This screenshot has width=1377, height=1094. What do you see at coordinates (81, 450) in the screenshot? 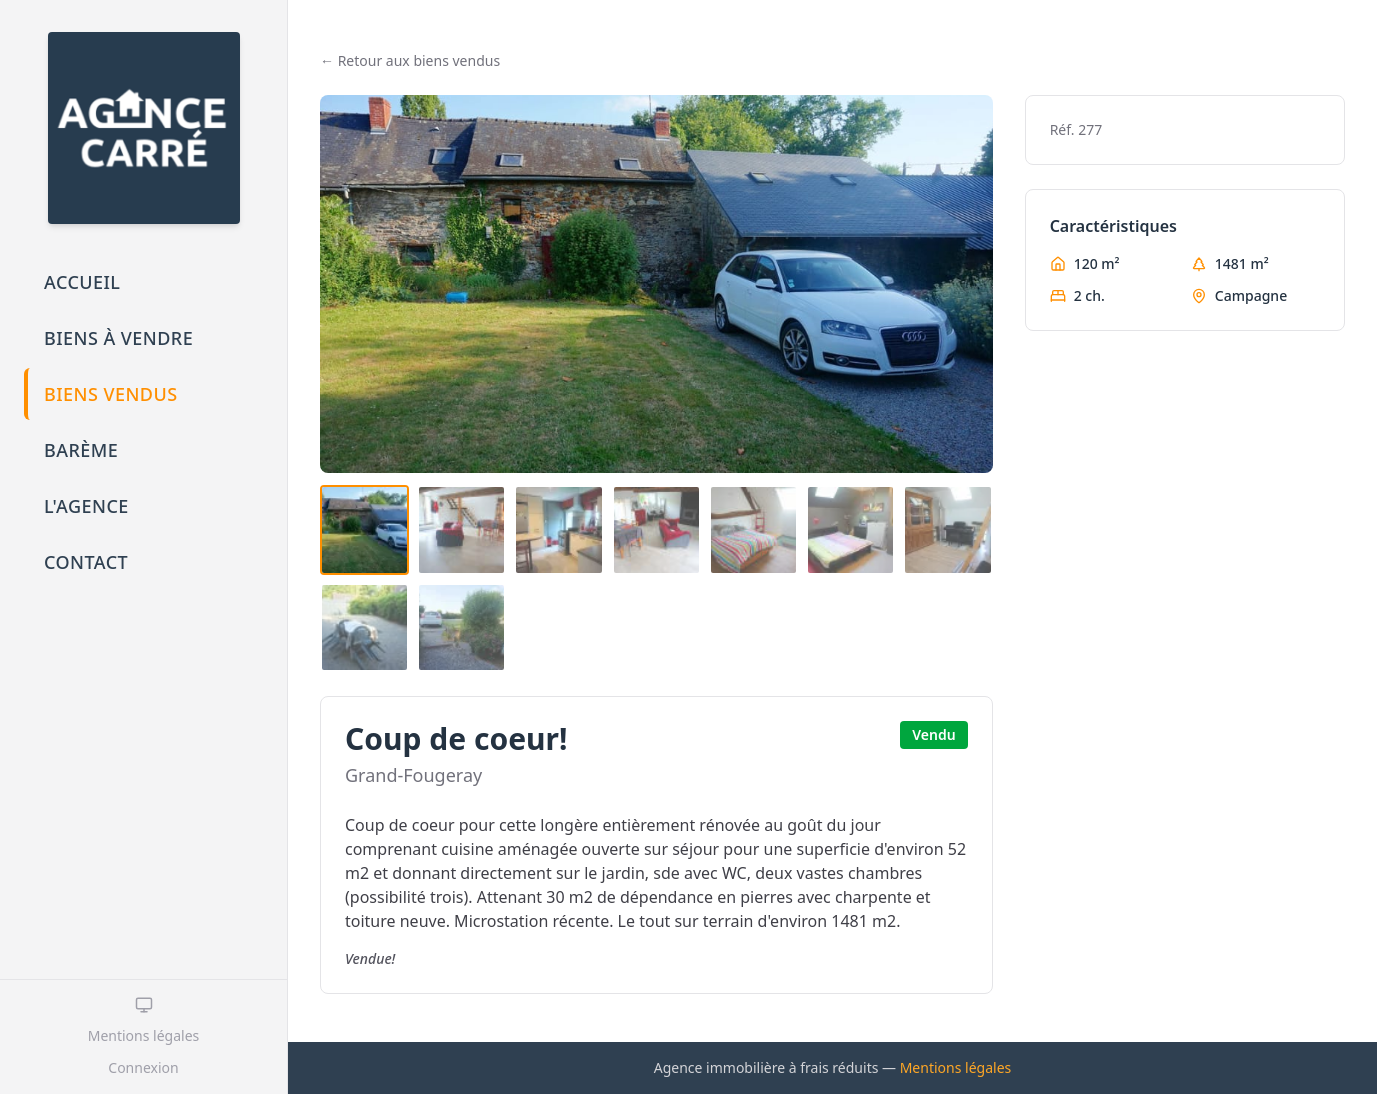
I see `Barème` at bounding box center [81, 450].